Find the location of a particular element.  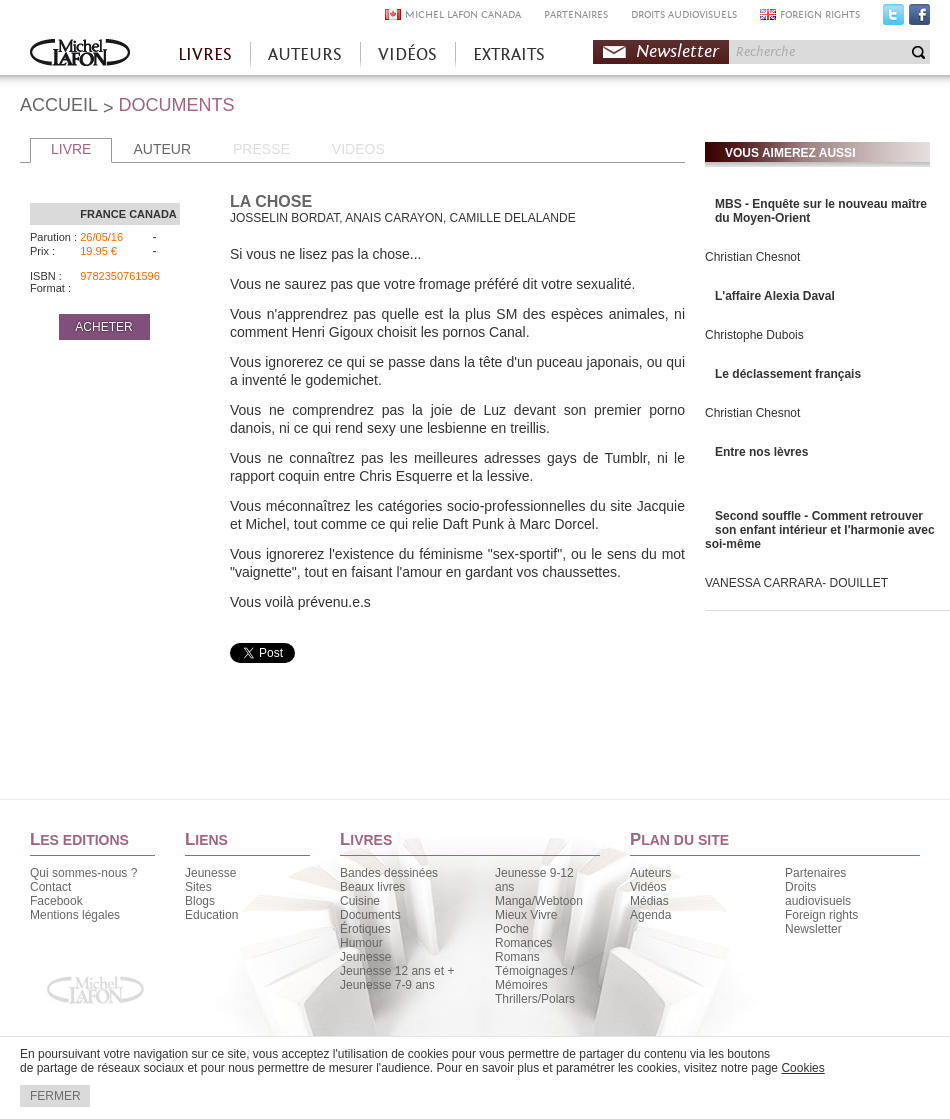

Bandes dessinées is located at coordinates (389, 873).